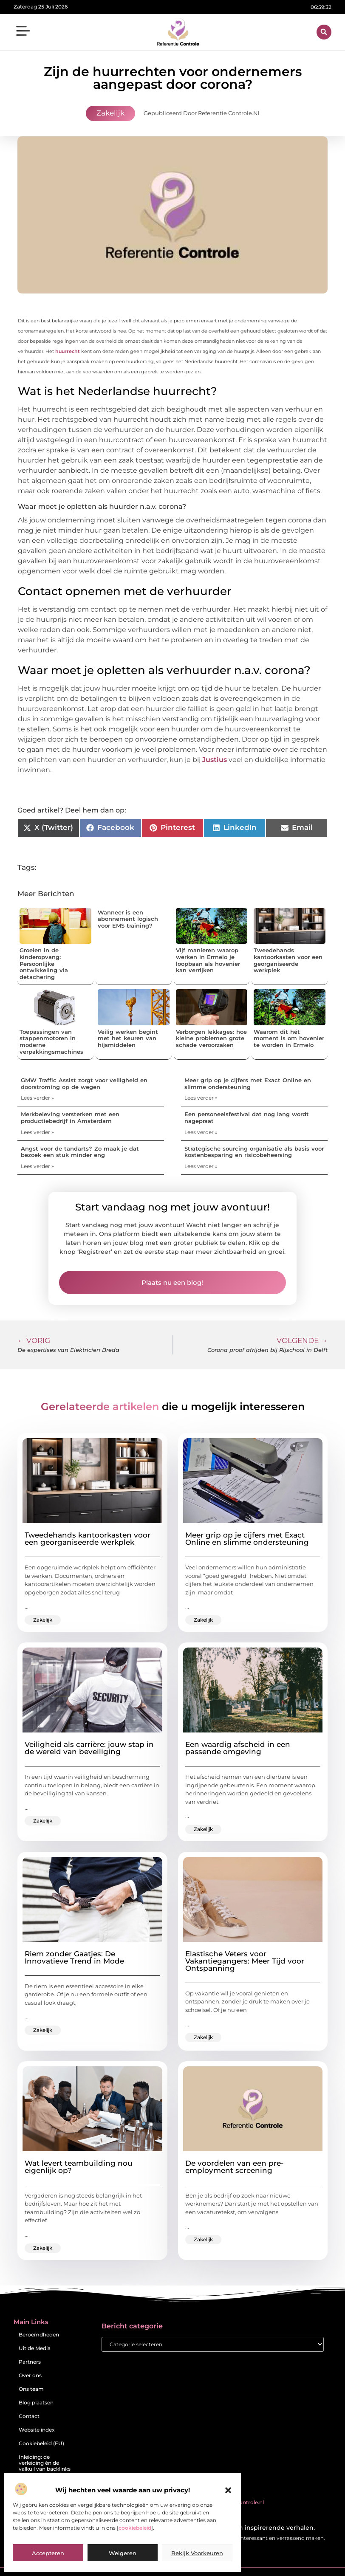 The image size is (345, 2576). Describe the element at coordinates (289, 1038) in the screenshot. I see `Waarom dit hét moment is om hovenier te worden in Ermelo` at that location.